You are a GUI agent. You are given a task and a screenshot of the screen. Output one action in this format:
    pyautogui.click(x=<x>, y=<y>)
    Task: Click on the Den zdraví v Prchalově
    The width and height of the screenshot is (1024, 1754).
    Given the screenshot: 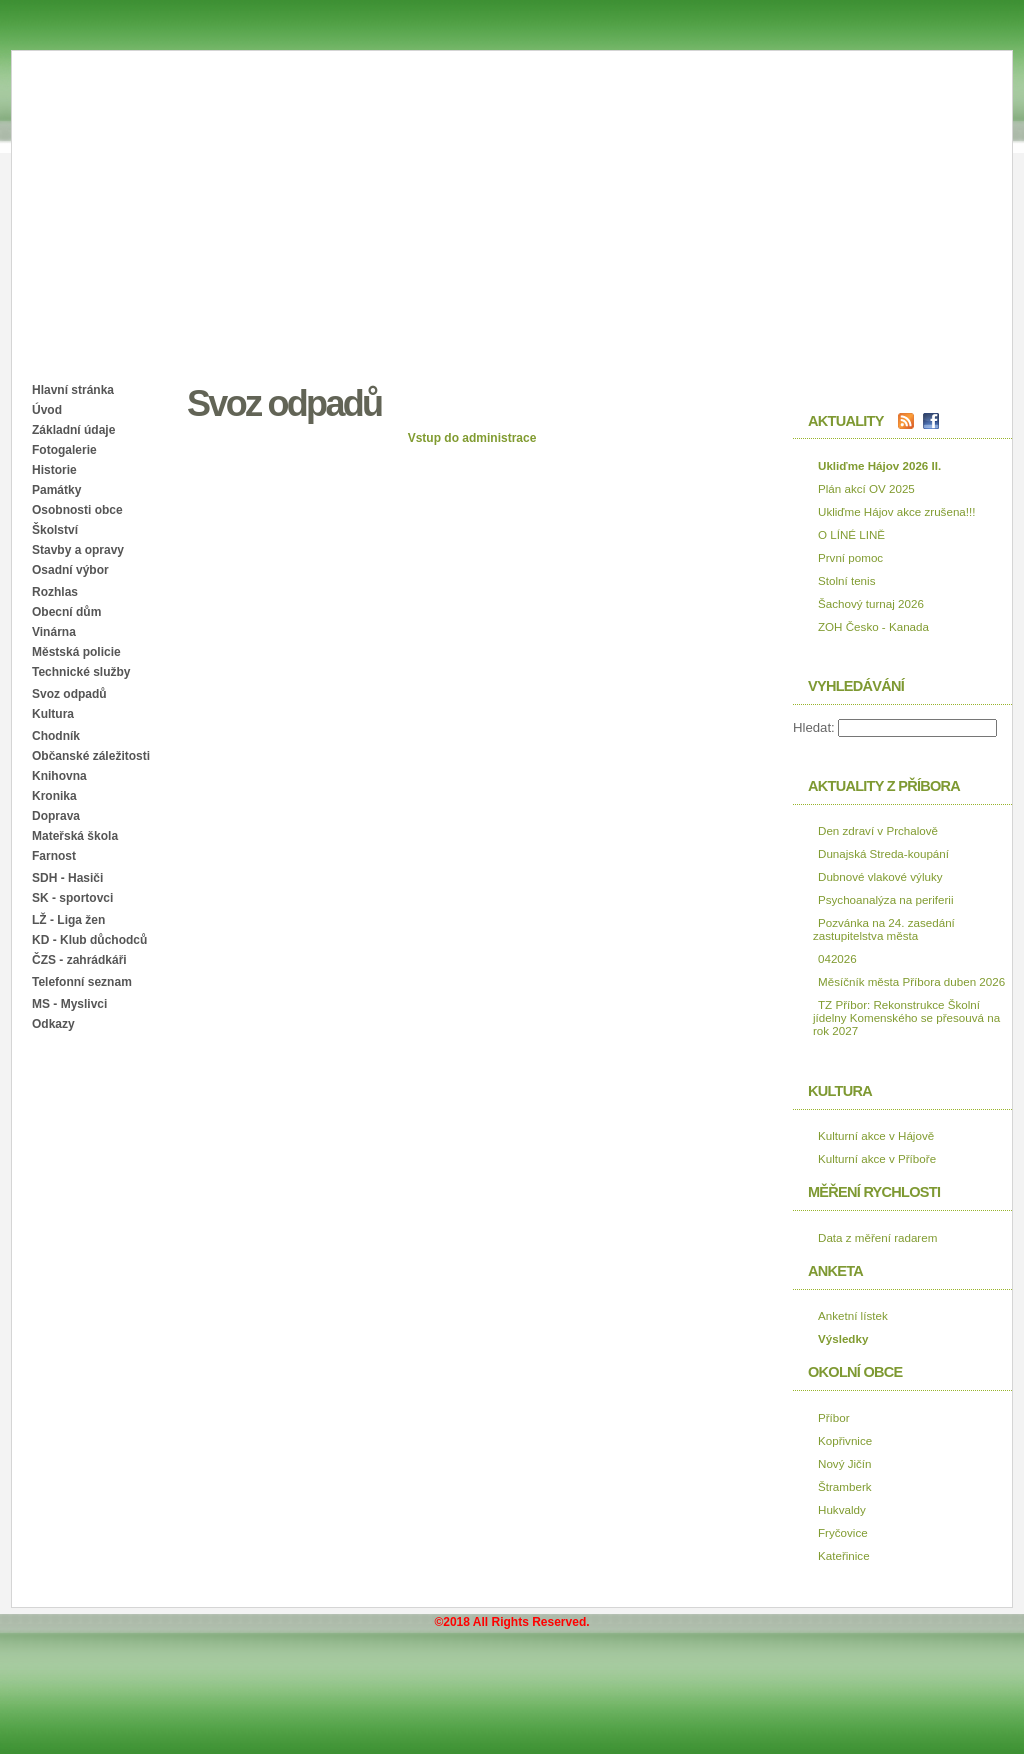 What is the action you would take?
    pyautogui.click(x=878, y=830)
    